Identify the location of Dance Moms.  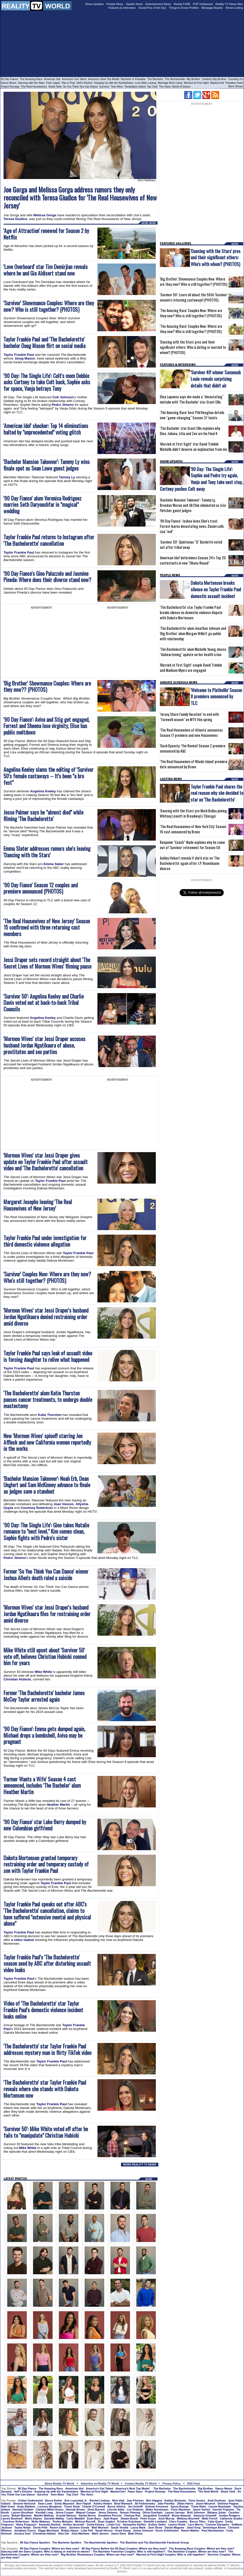
(9, 82).